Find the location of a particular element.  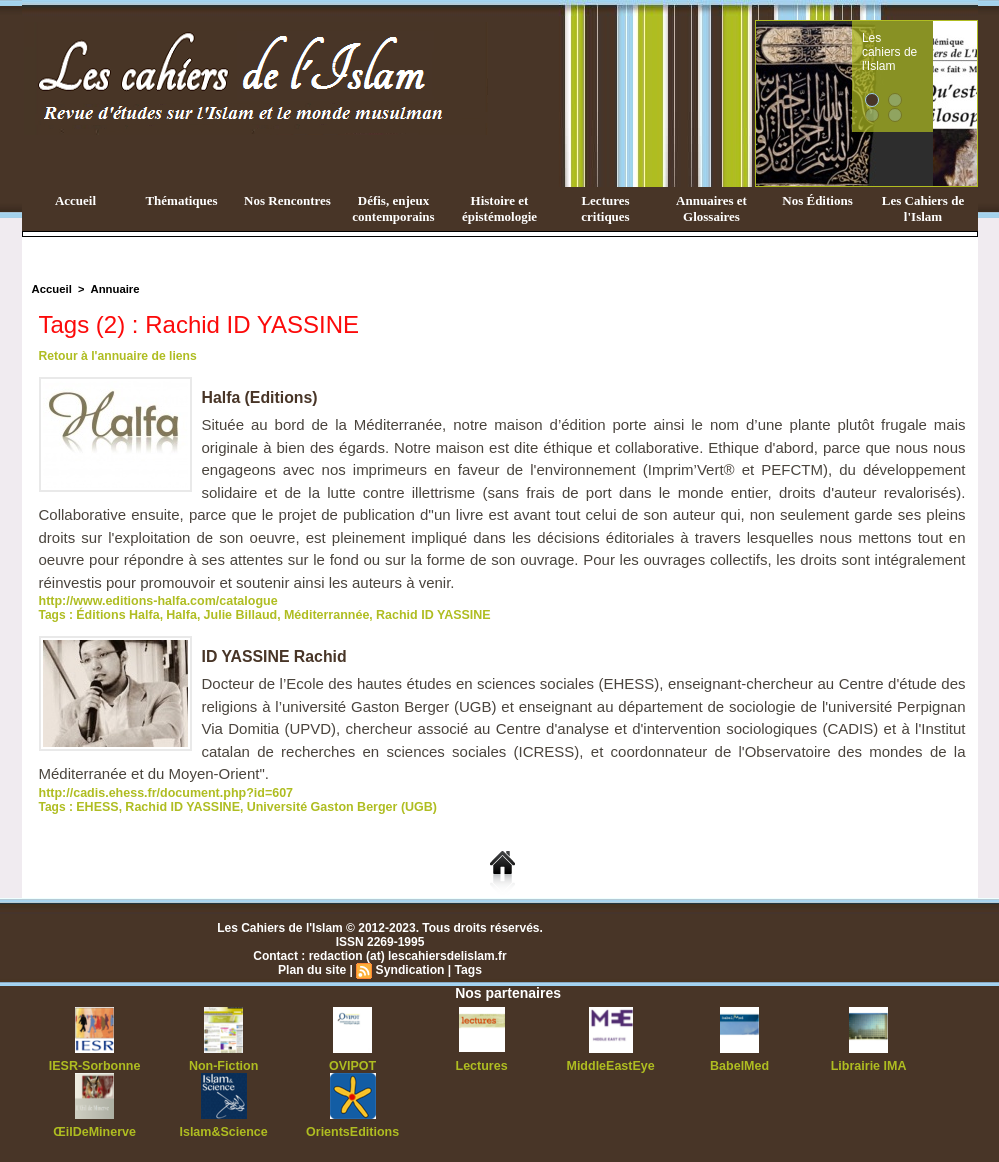

Histoire et épistémologie is located at coordinates (499, 208).